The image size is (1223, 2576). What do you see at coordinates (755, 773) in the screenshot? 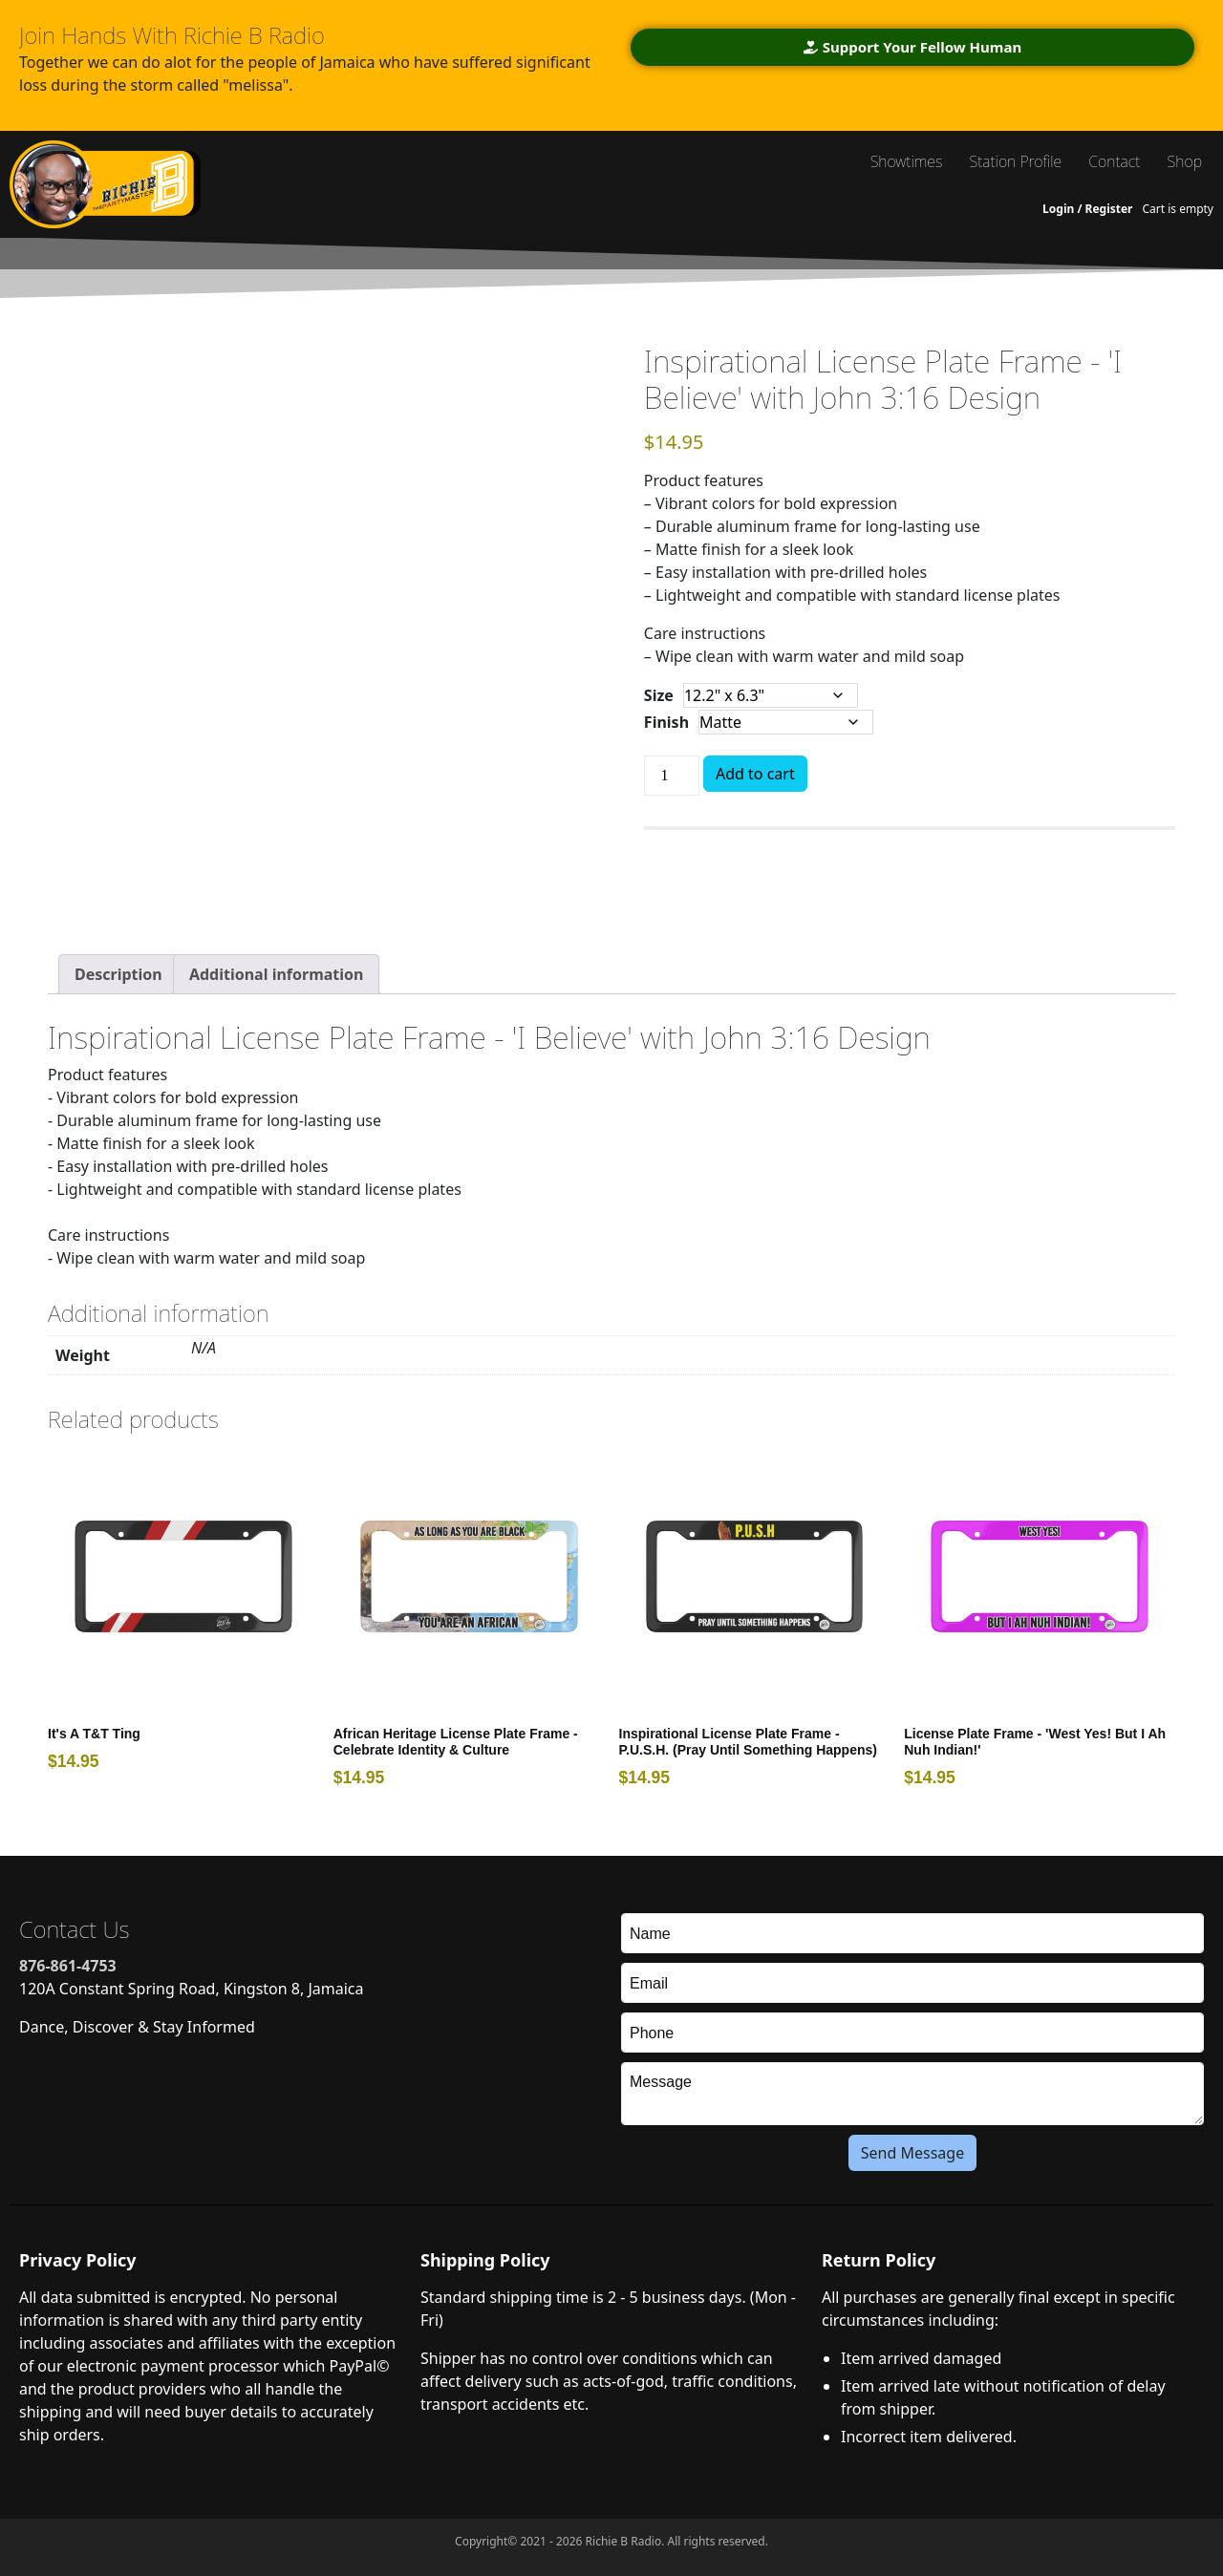
I see `Add to cart` at bounding box center [755, 773].